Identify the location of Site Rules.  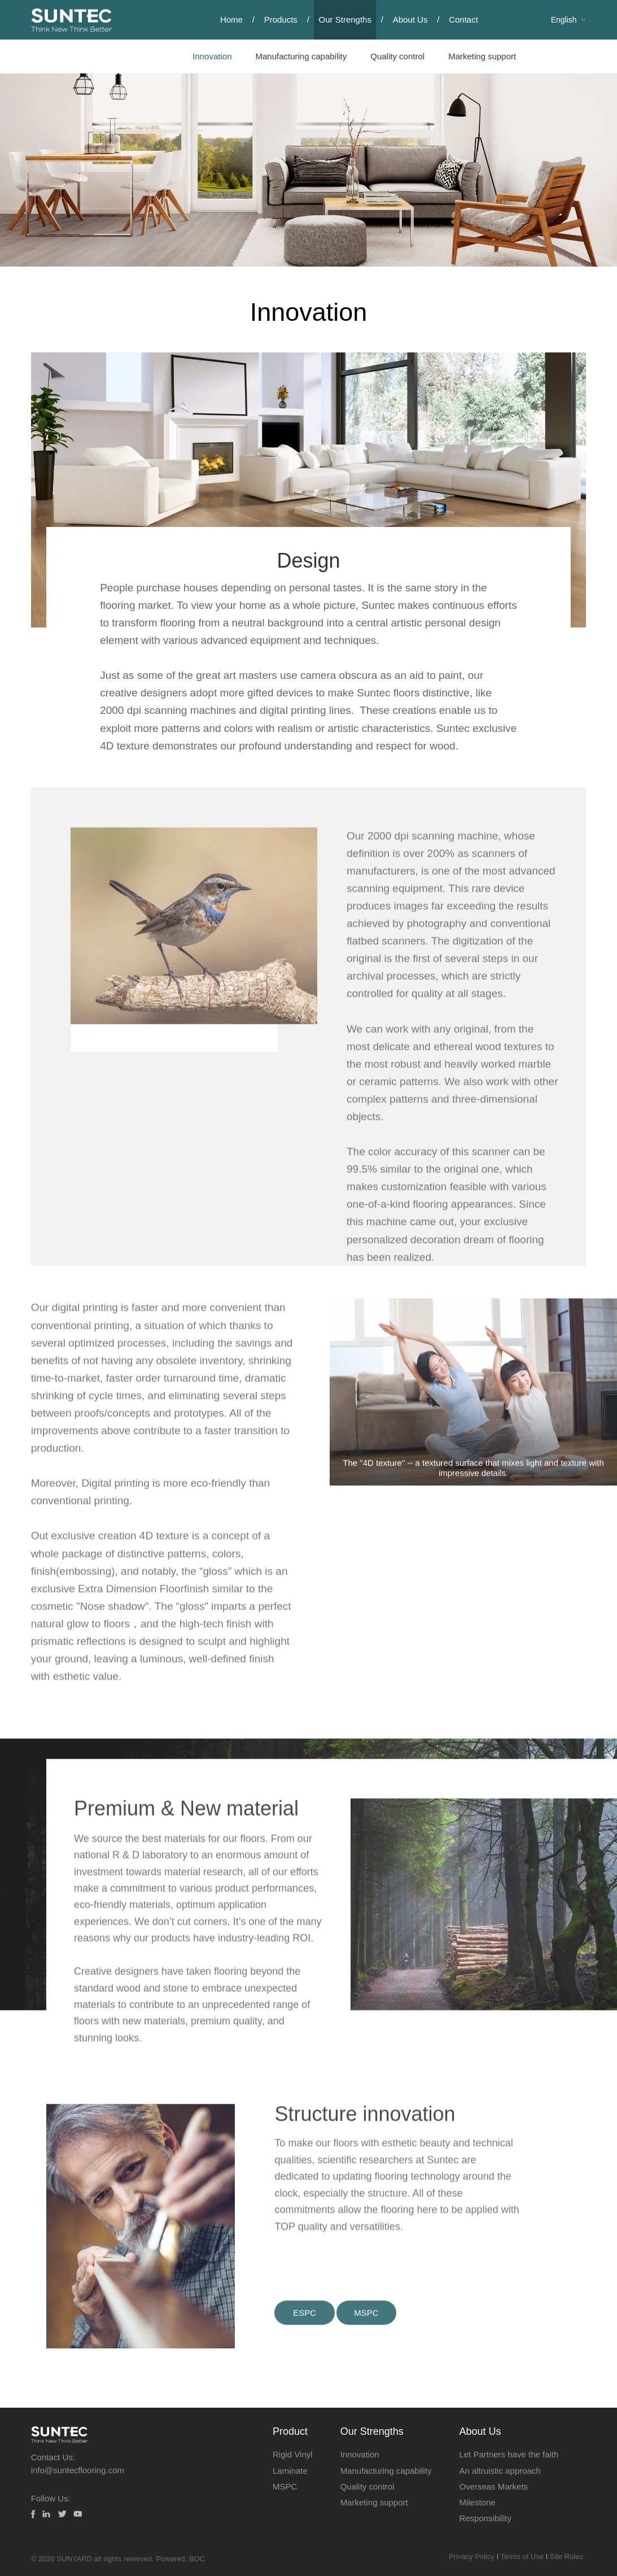
(564, 2556).